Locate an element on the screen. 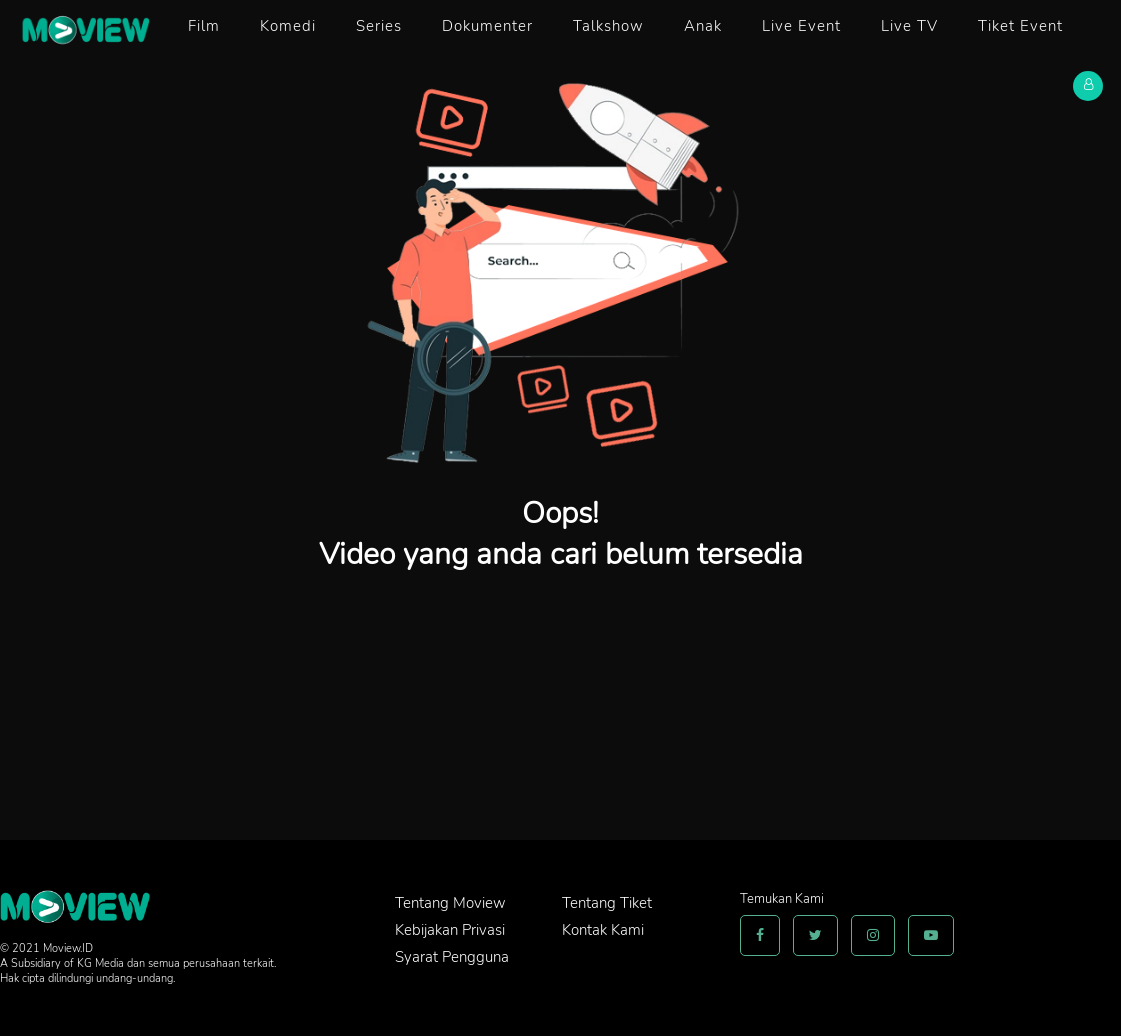 The width and height of the screenshot is (1121, 1036). Series is located at coordinates (379, 26).